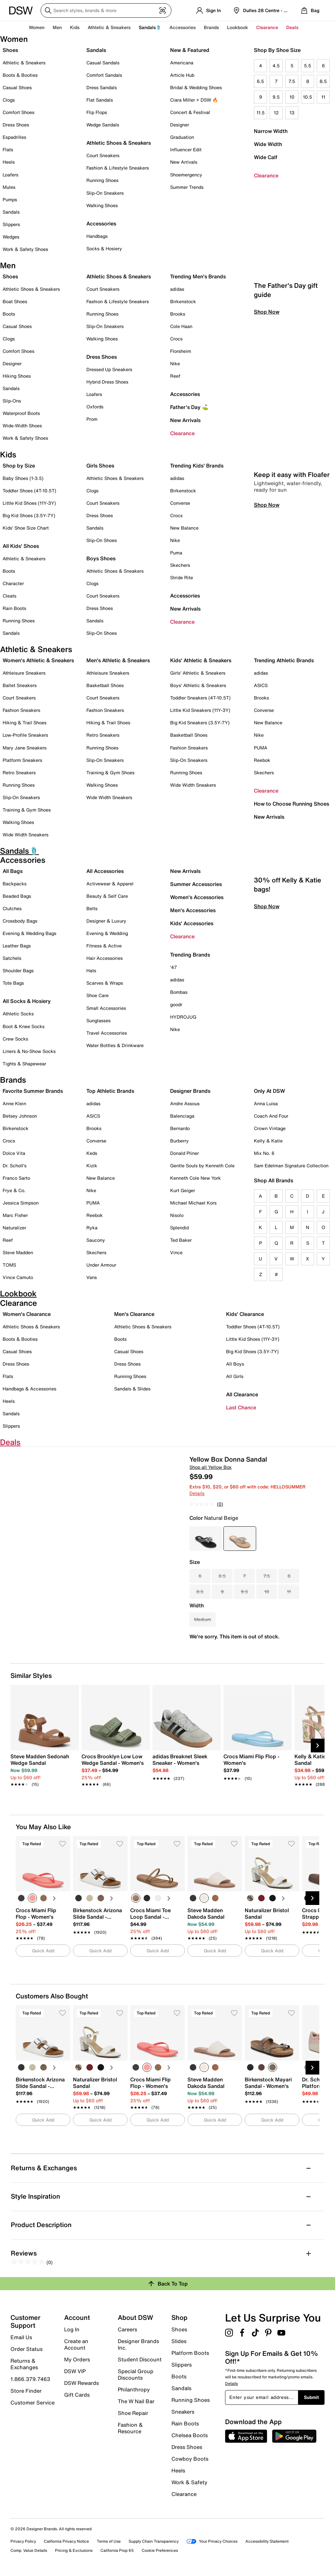  I want to click on Americana, so click(181, 62).